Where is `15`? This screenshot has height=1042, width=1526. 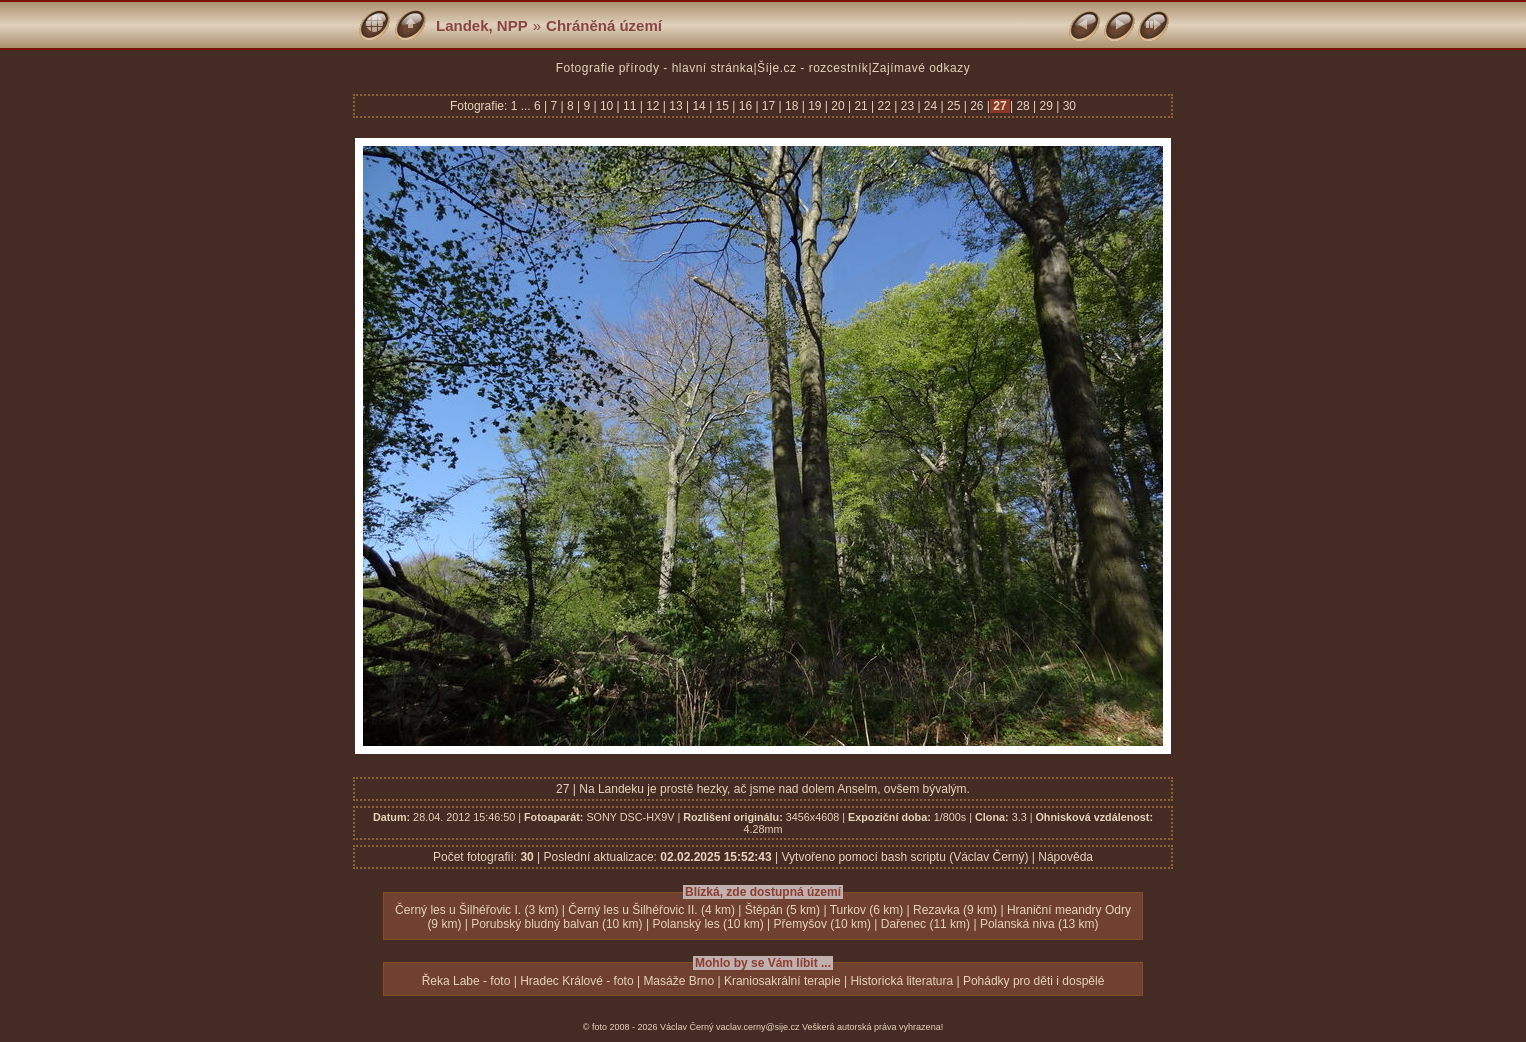 15 is located at coordinates (722, 106).